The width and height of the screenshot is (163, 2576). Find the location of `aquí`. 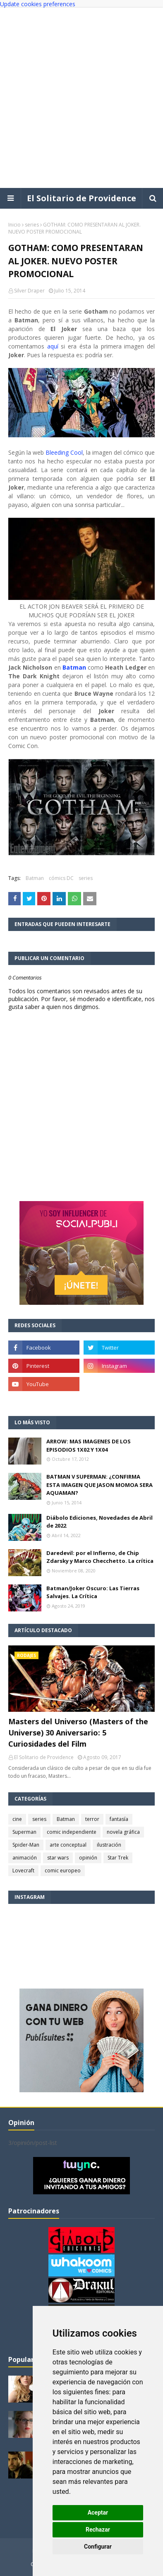

aquí is located at coordinates (54, 346).